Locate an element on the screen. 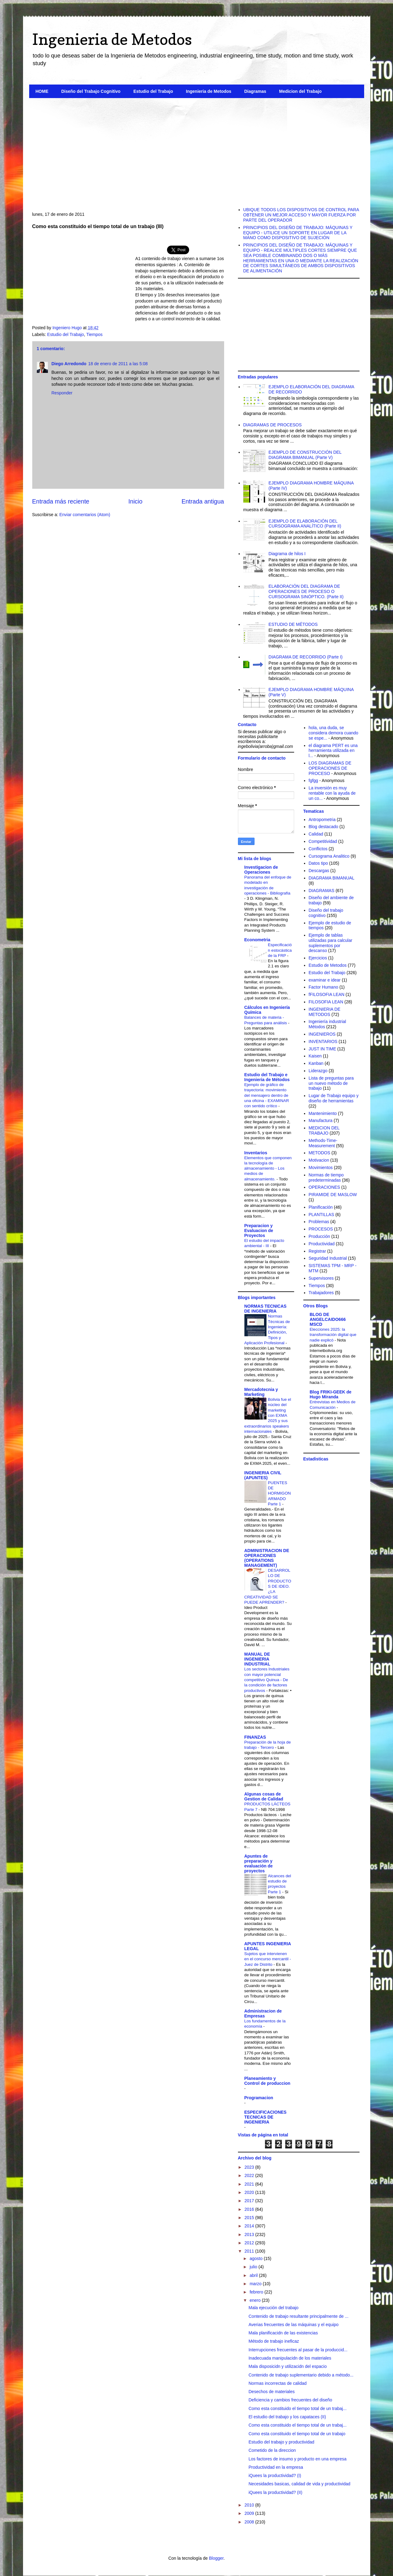  el diagrama PERT es una herramienta utilizada en l... is located at coordinates (333, 750).